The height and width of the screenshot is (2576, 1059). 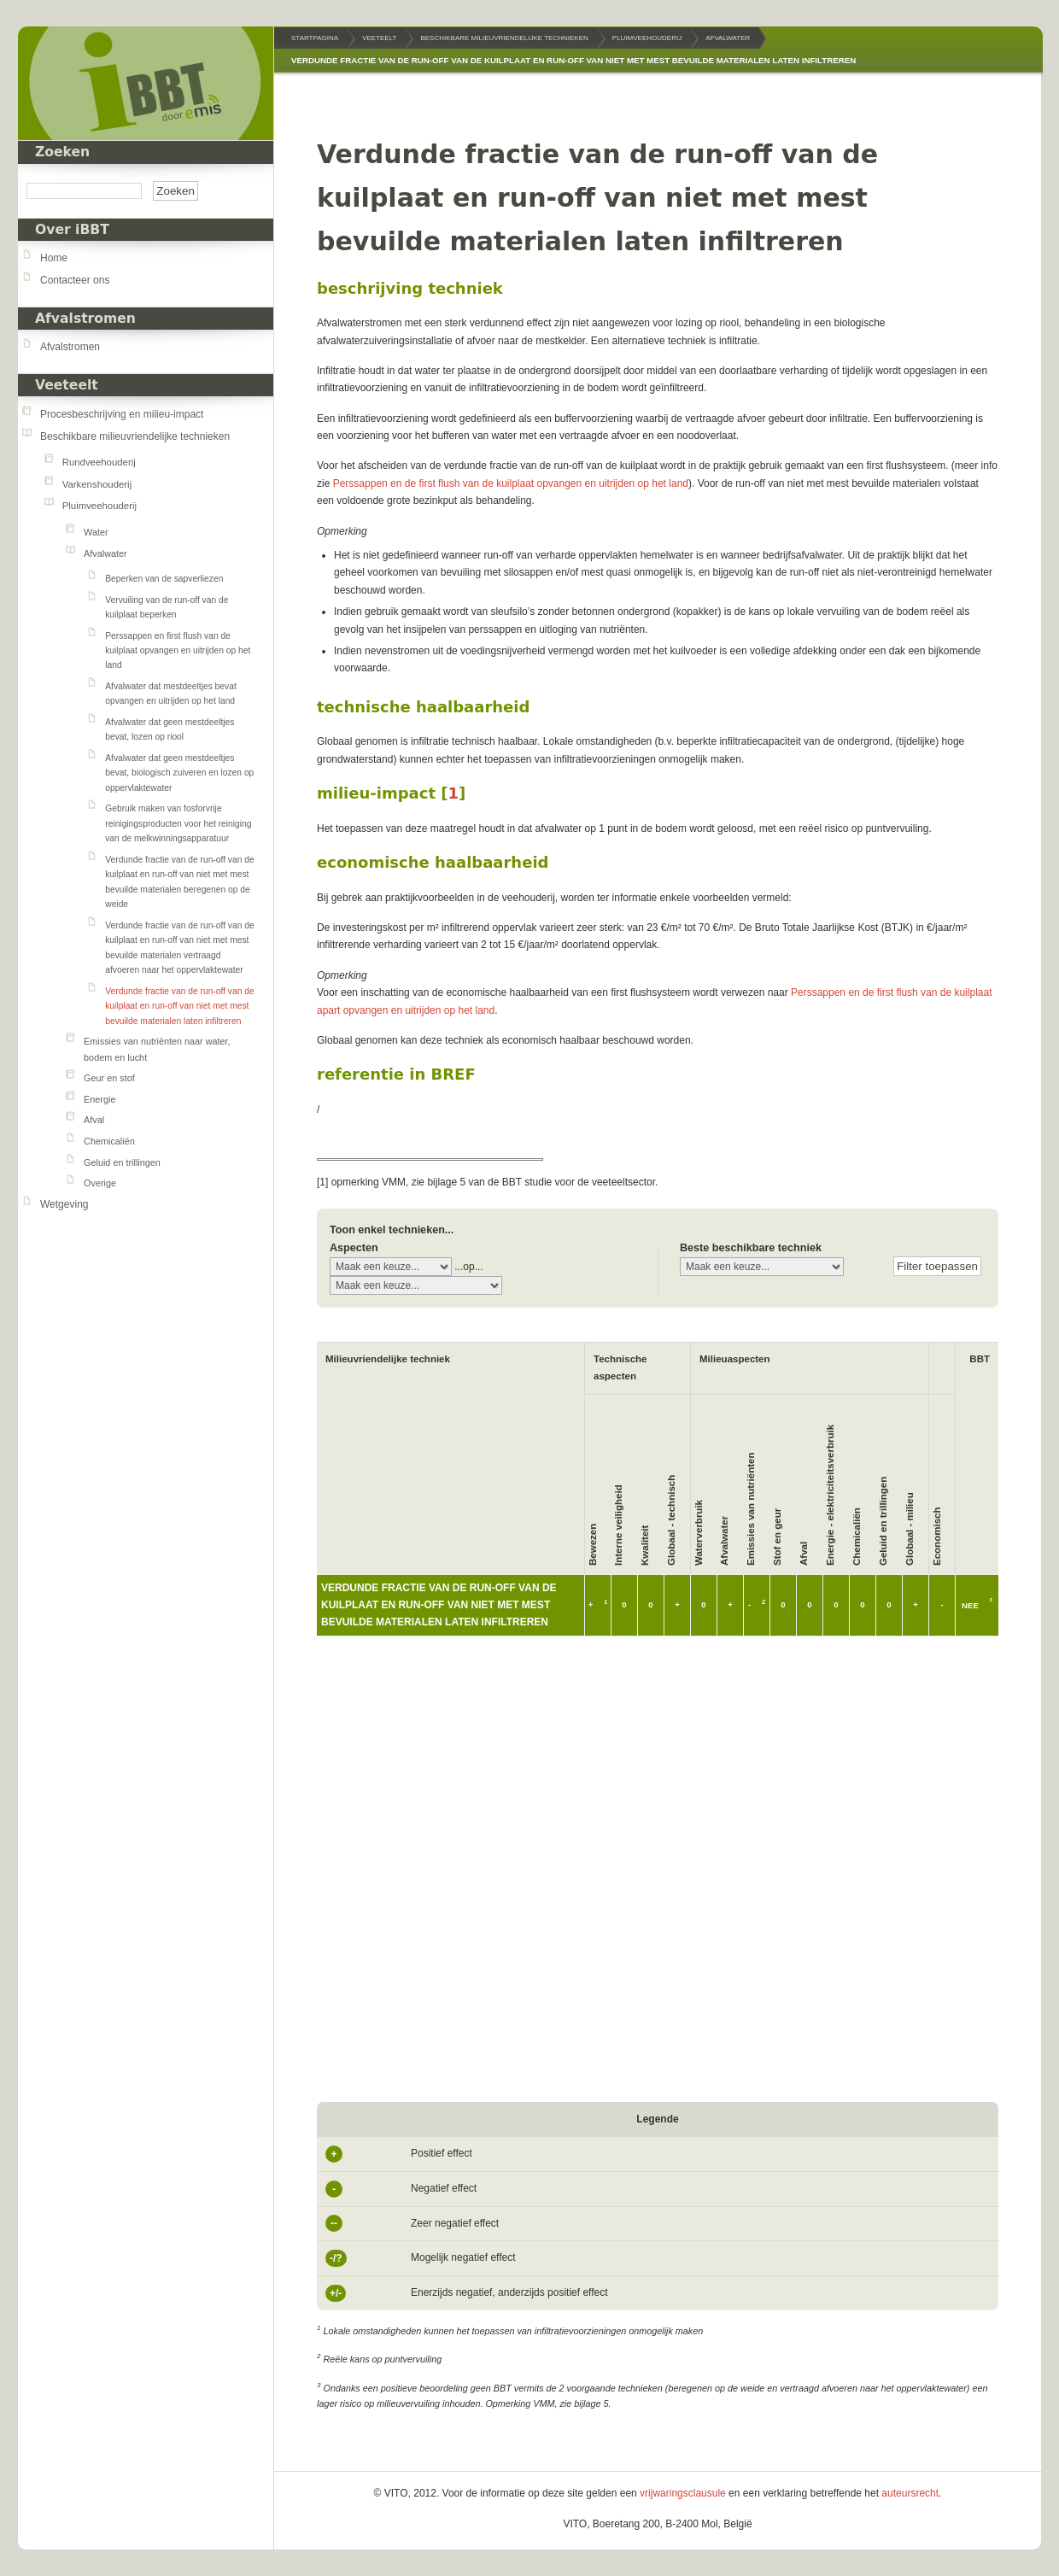 What do you see at coordinates (179, 773) in the screenshot?
I see `Afvalwater dat geen mestdeeltjes bevat, biologisch zuiveren en lozen op oppervlaktewater` at bounding box center [179, 773].